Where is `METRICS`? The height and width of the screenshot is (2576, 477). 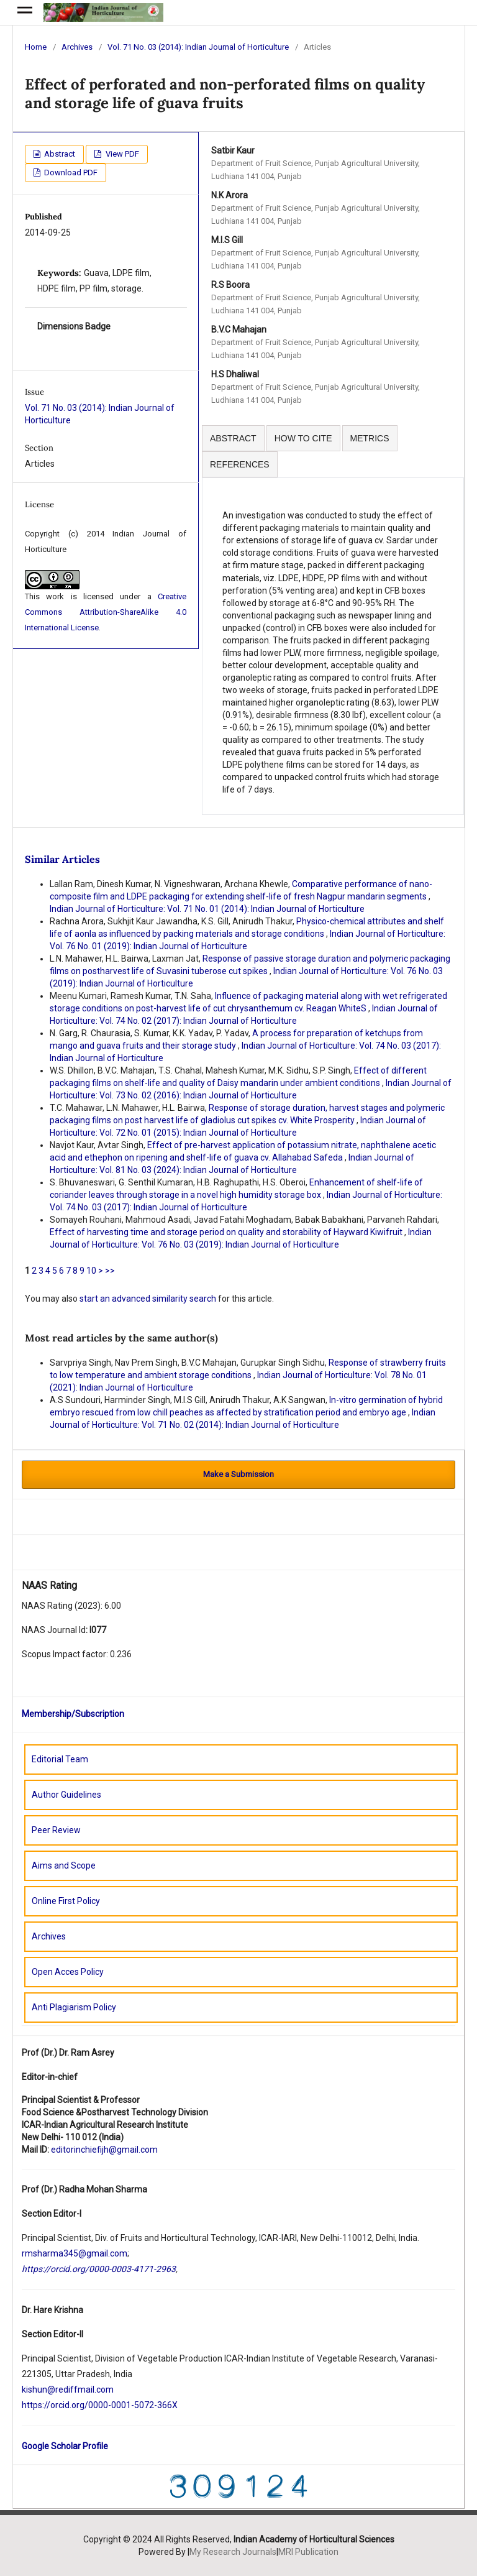 METRICS is located at coordinates (369, 438).